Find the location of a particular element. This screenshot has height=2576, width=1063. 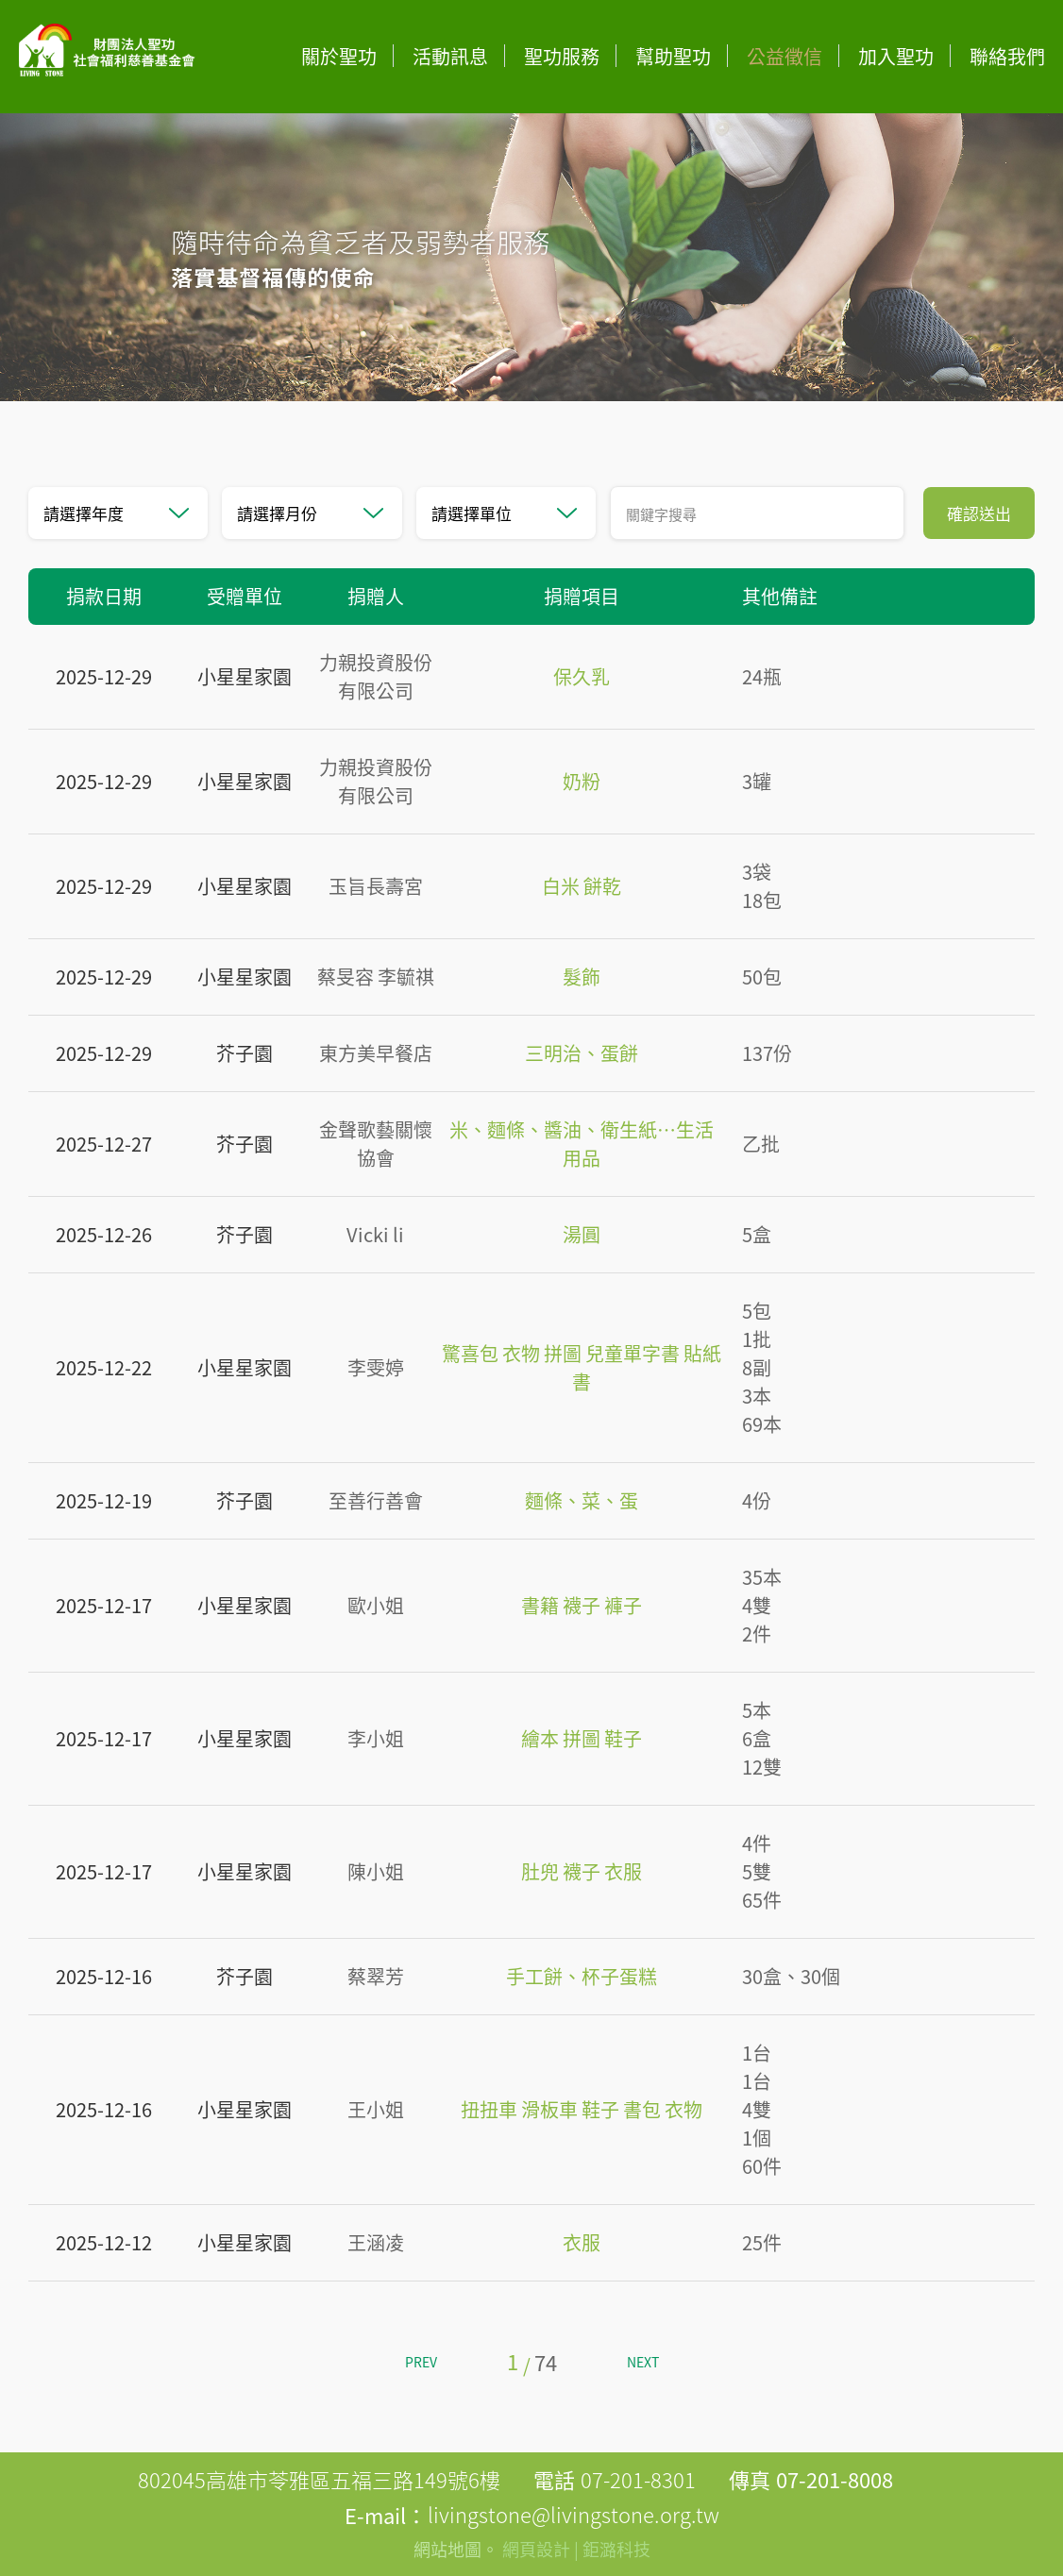

07-201-8301 is located at coordinates (638, 2479).